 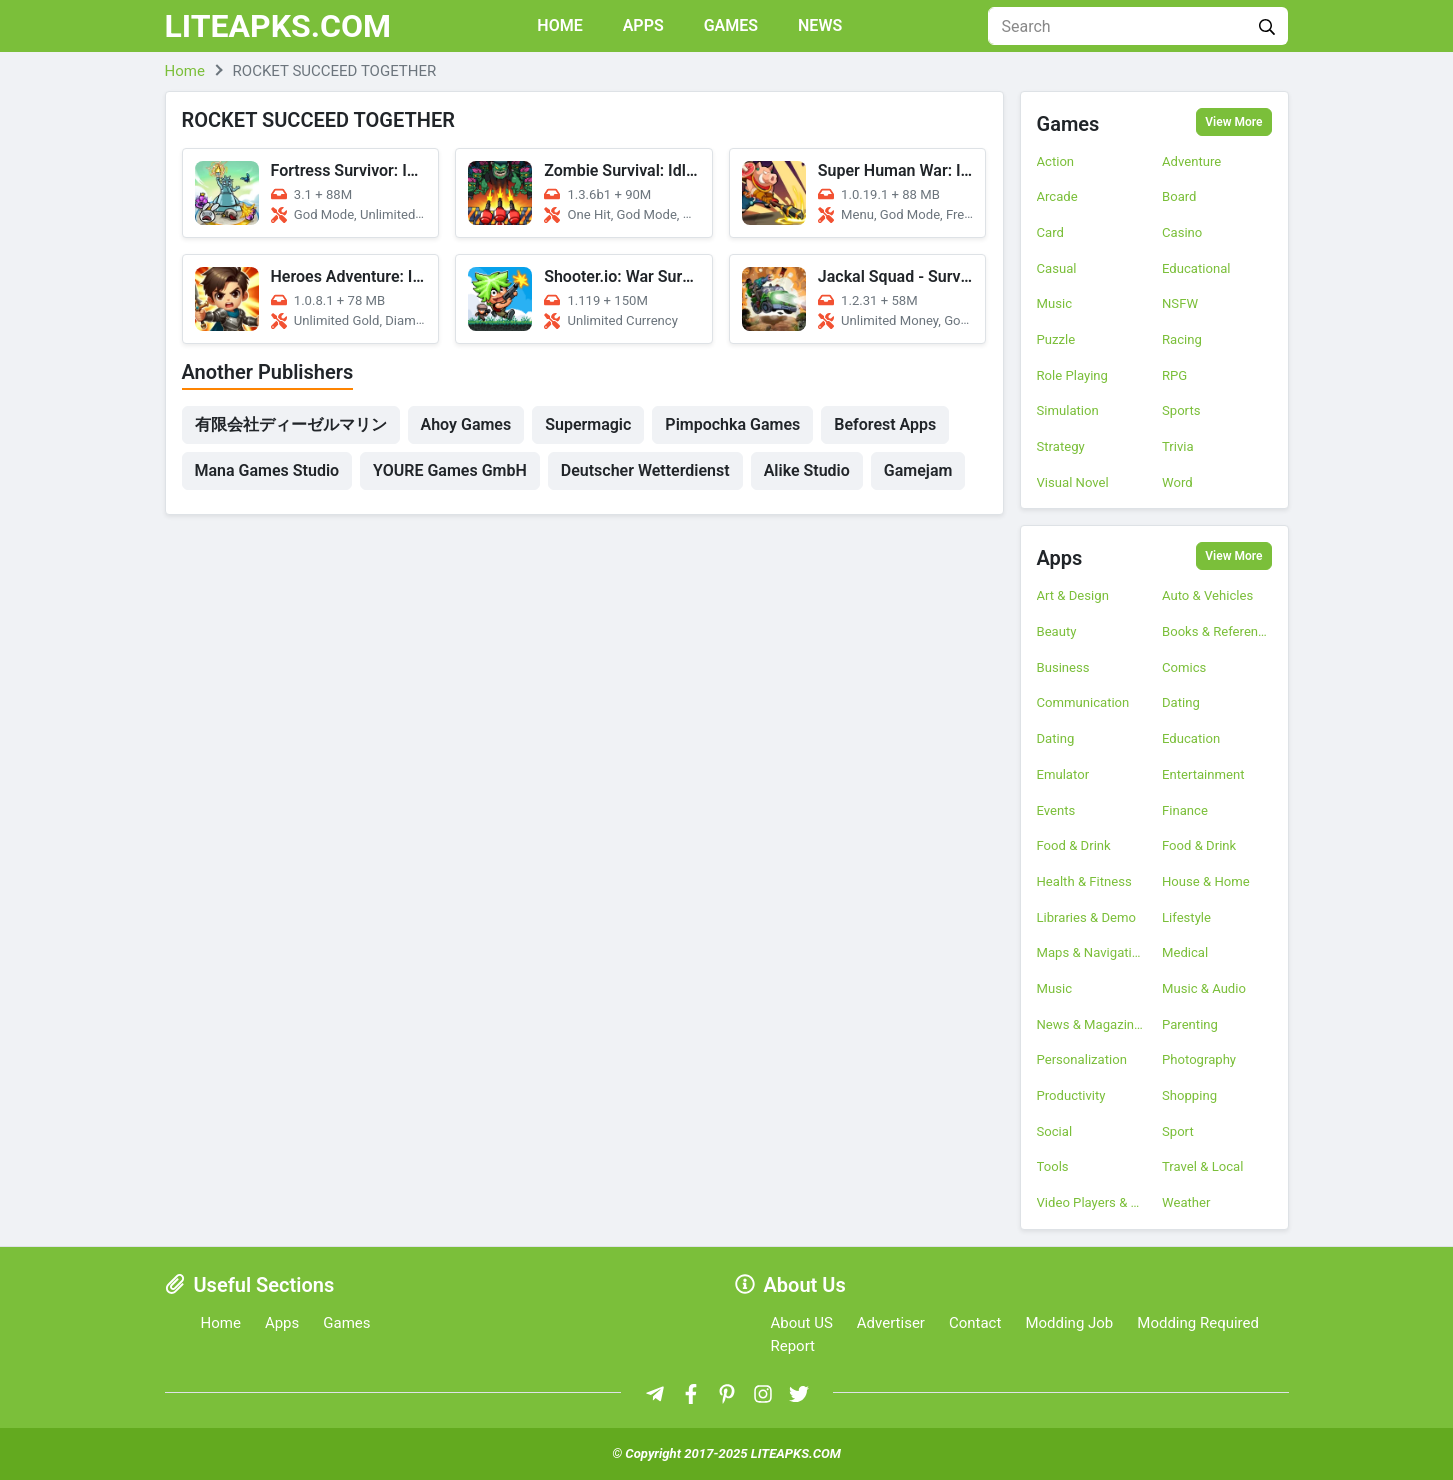 What do you see at coordinates (1181, 410) in the screenshot?
I see `Sports` at bounding box center [1181, 410].